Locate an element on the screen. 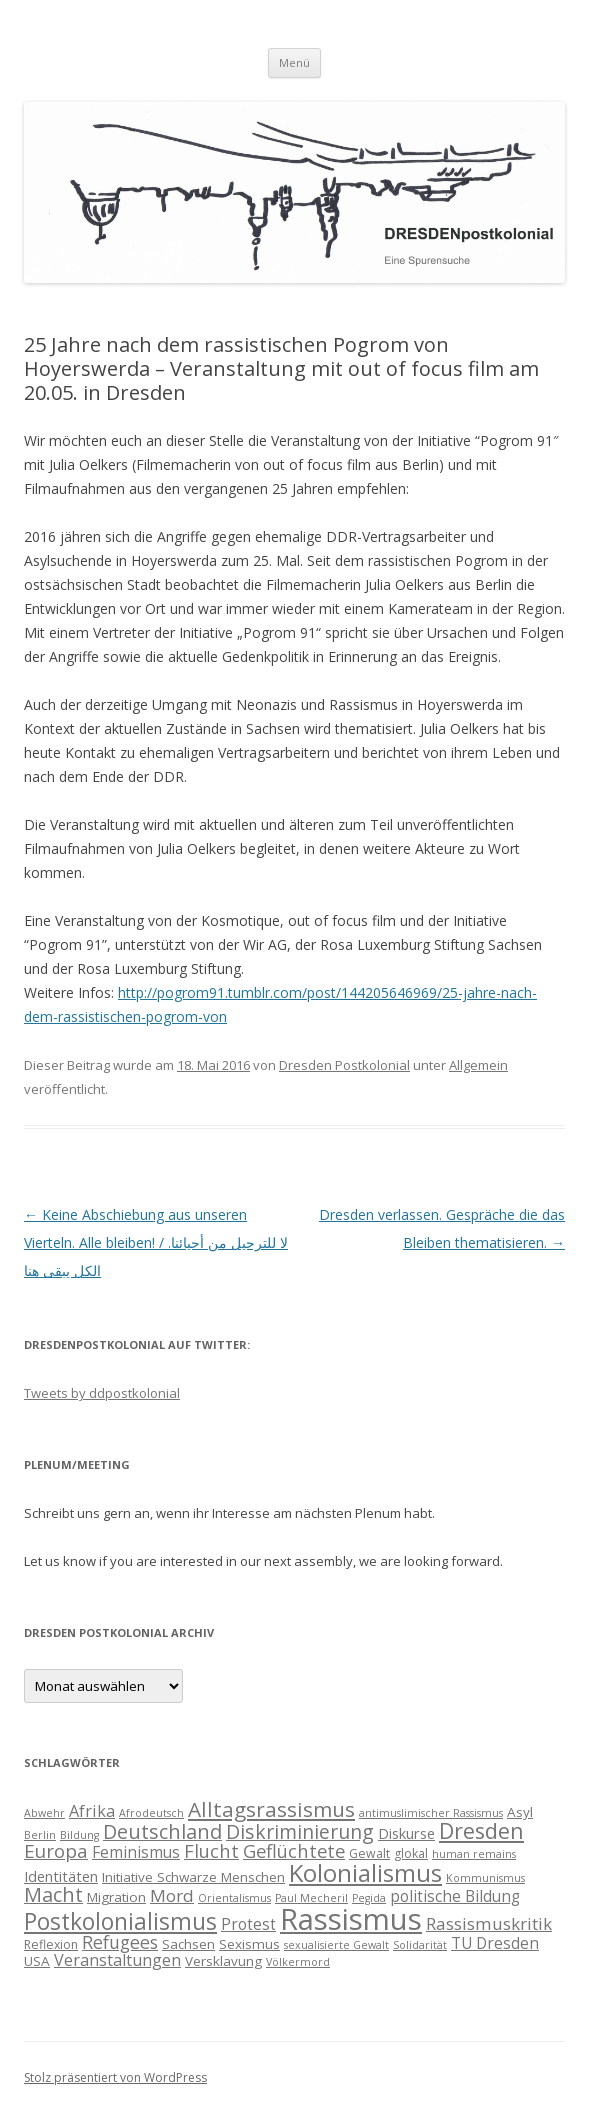 The height and width of the screenshot is (2114, 589). Gewalt [Gewalt (4 Einträge)] is located at coordinates (369, 1853).